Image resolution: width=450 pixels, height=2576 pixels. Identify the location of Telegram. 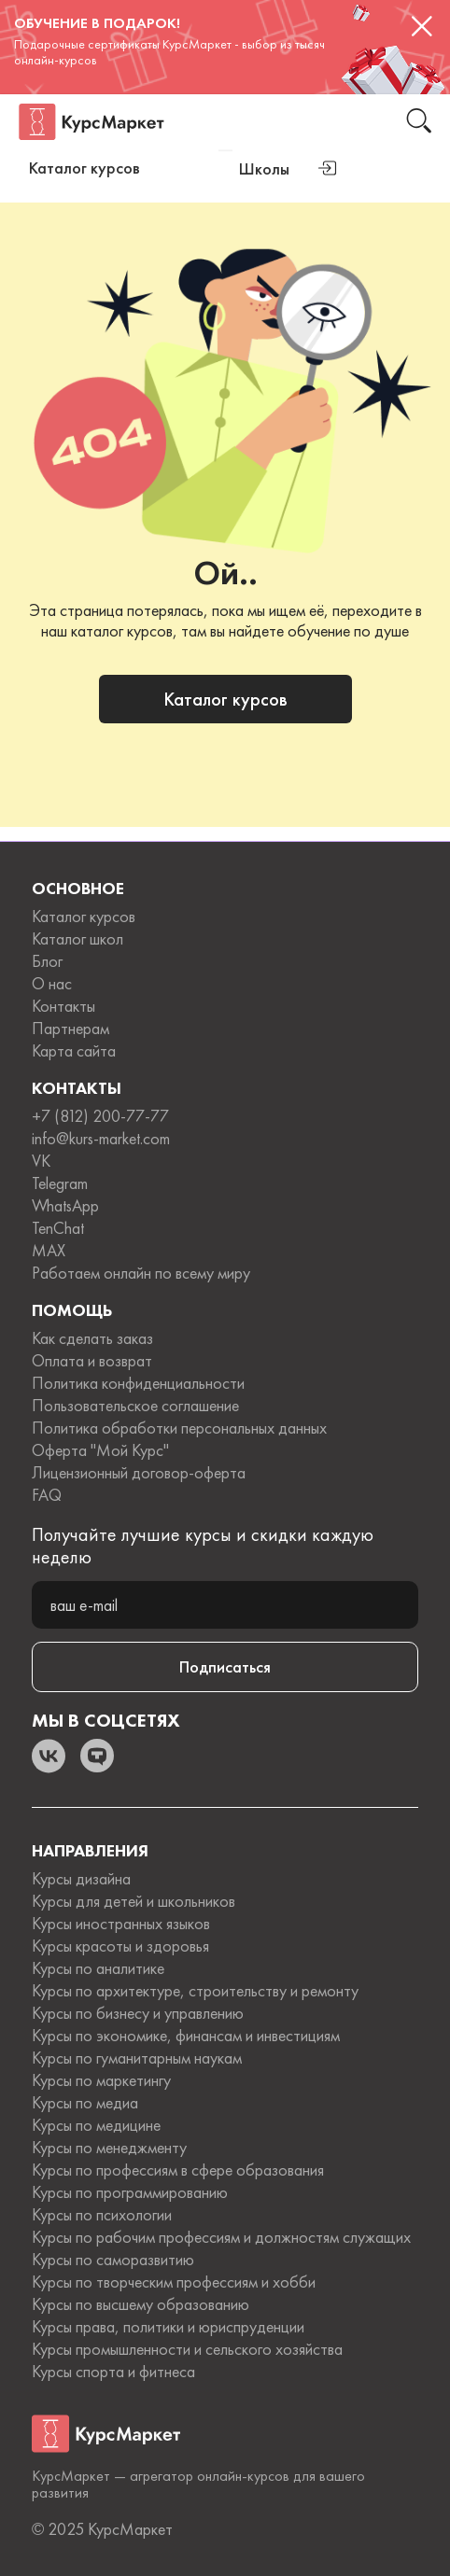
(60, 1183).